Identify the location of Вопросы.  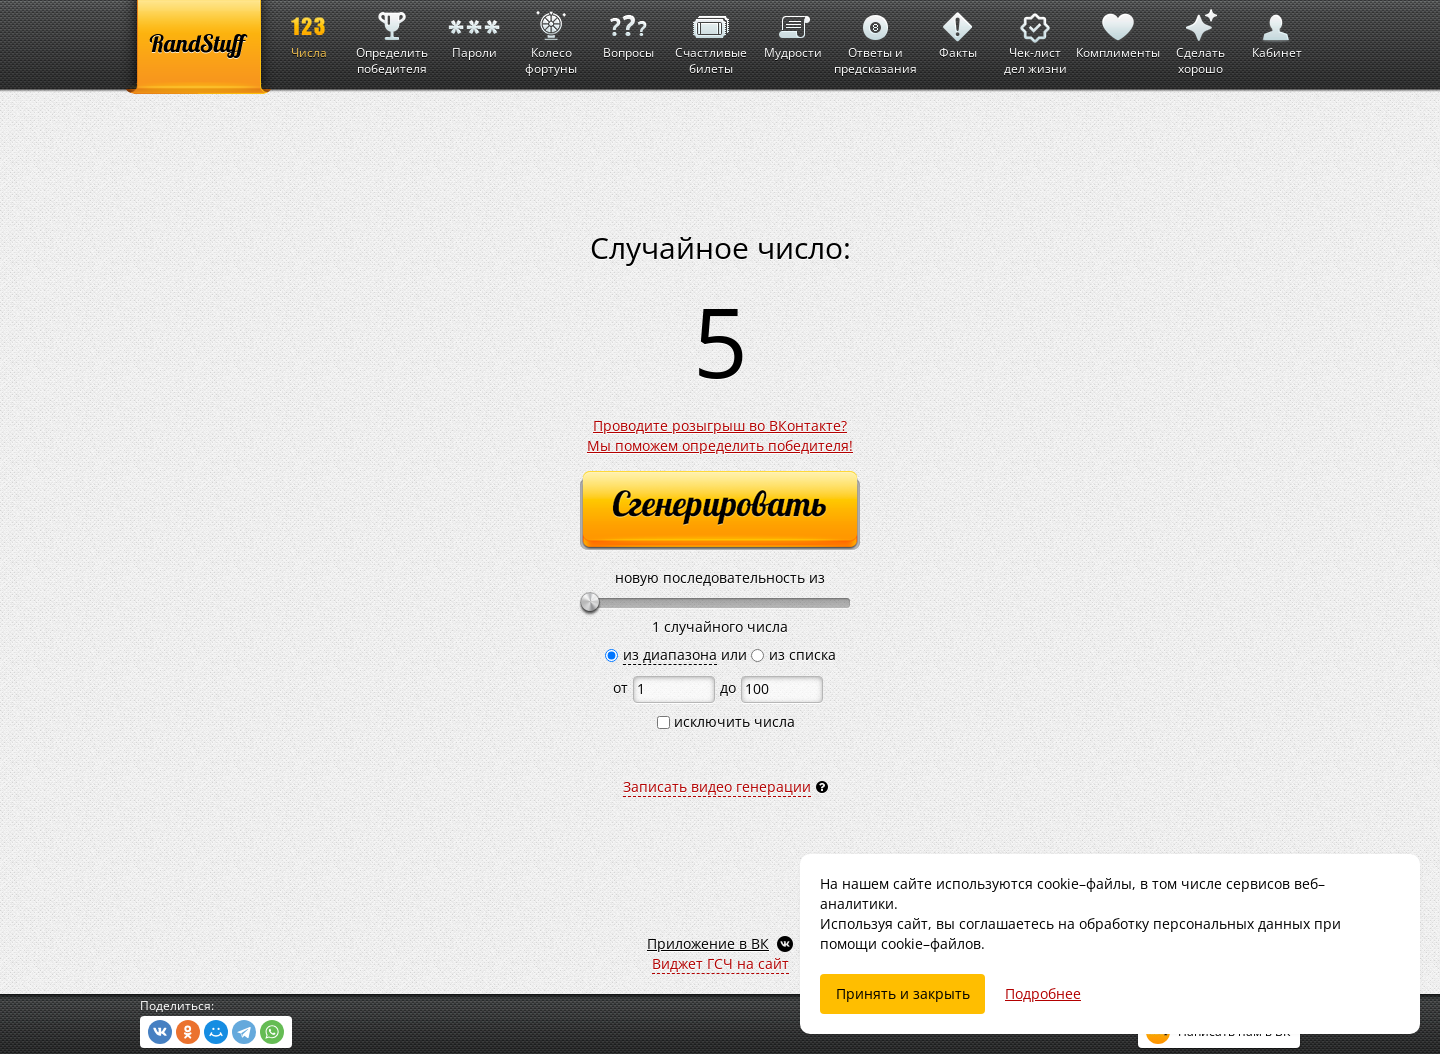
(628, 30).